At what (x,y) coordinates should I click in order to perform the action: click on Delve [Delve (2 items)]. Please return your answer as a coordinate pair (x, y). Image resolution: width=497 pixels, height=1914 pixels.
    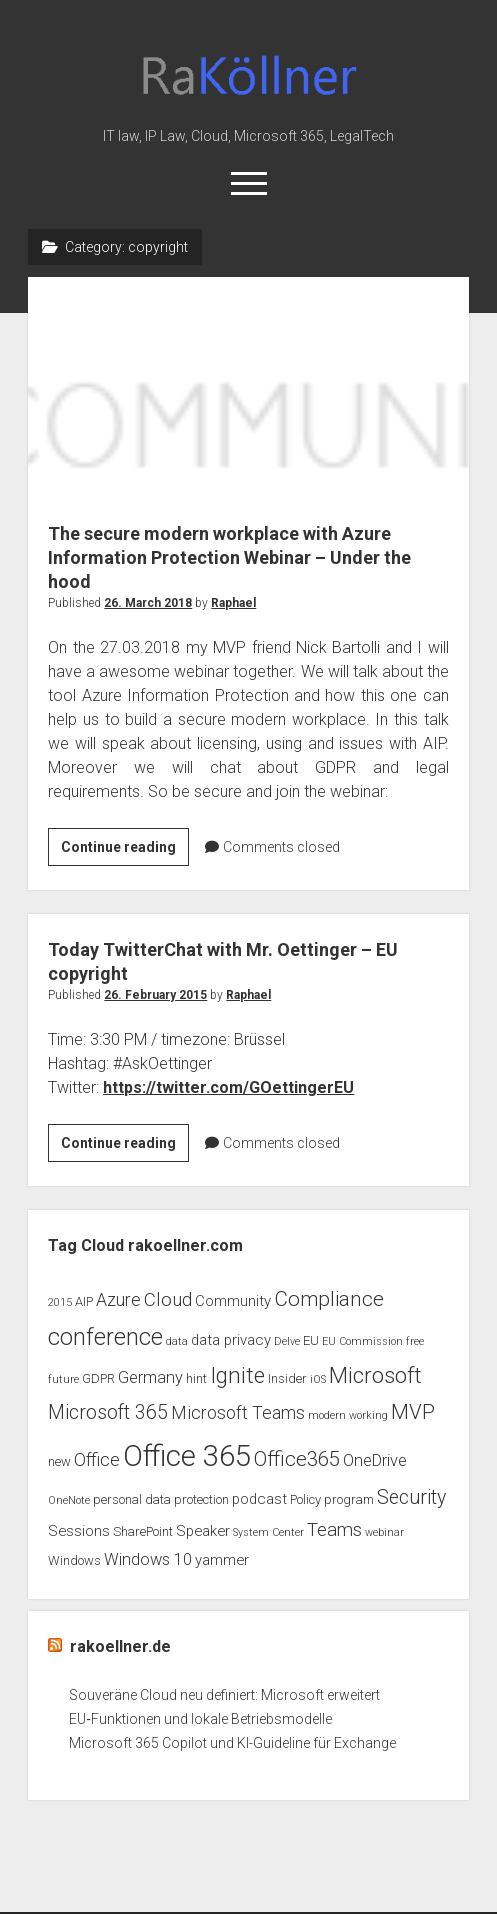
    Looking at the image, I should click on (287, 1341).